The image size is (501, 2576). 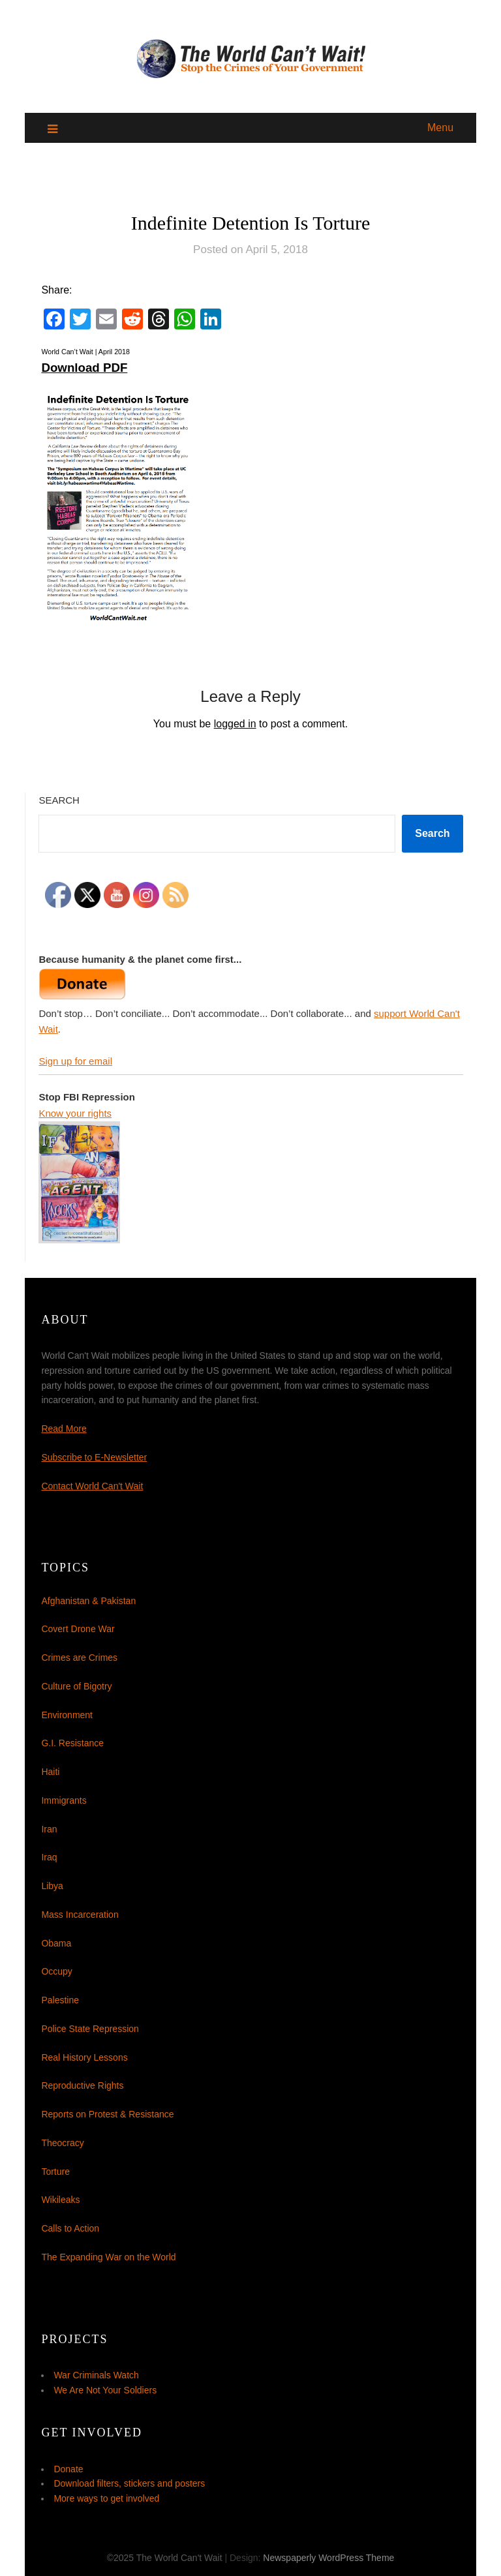 What do you see at coordinates (49, 1857) in the screenshot?
I see `Iraq` at bounding box center [49, 1857].